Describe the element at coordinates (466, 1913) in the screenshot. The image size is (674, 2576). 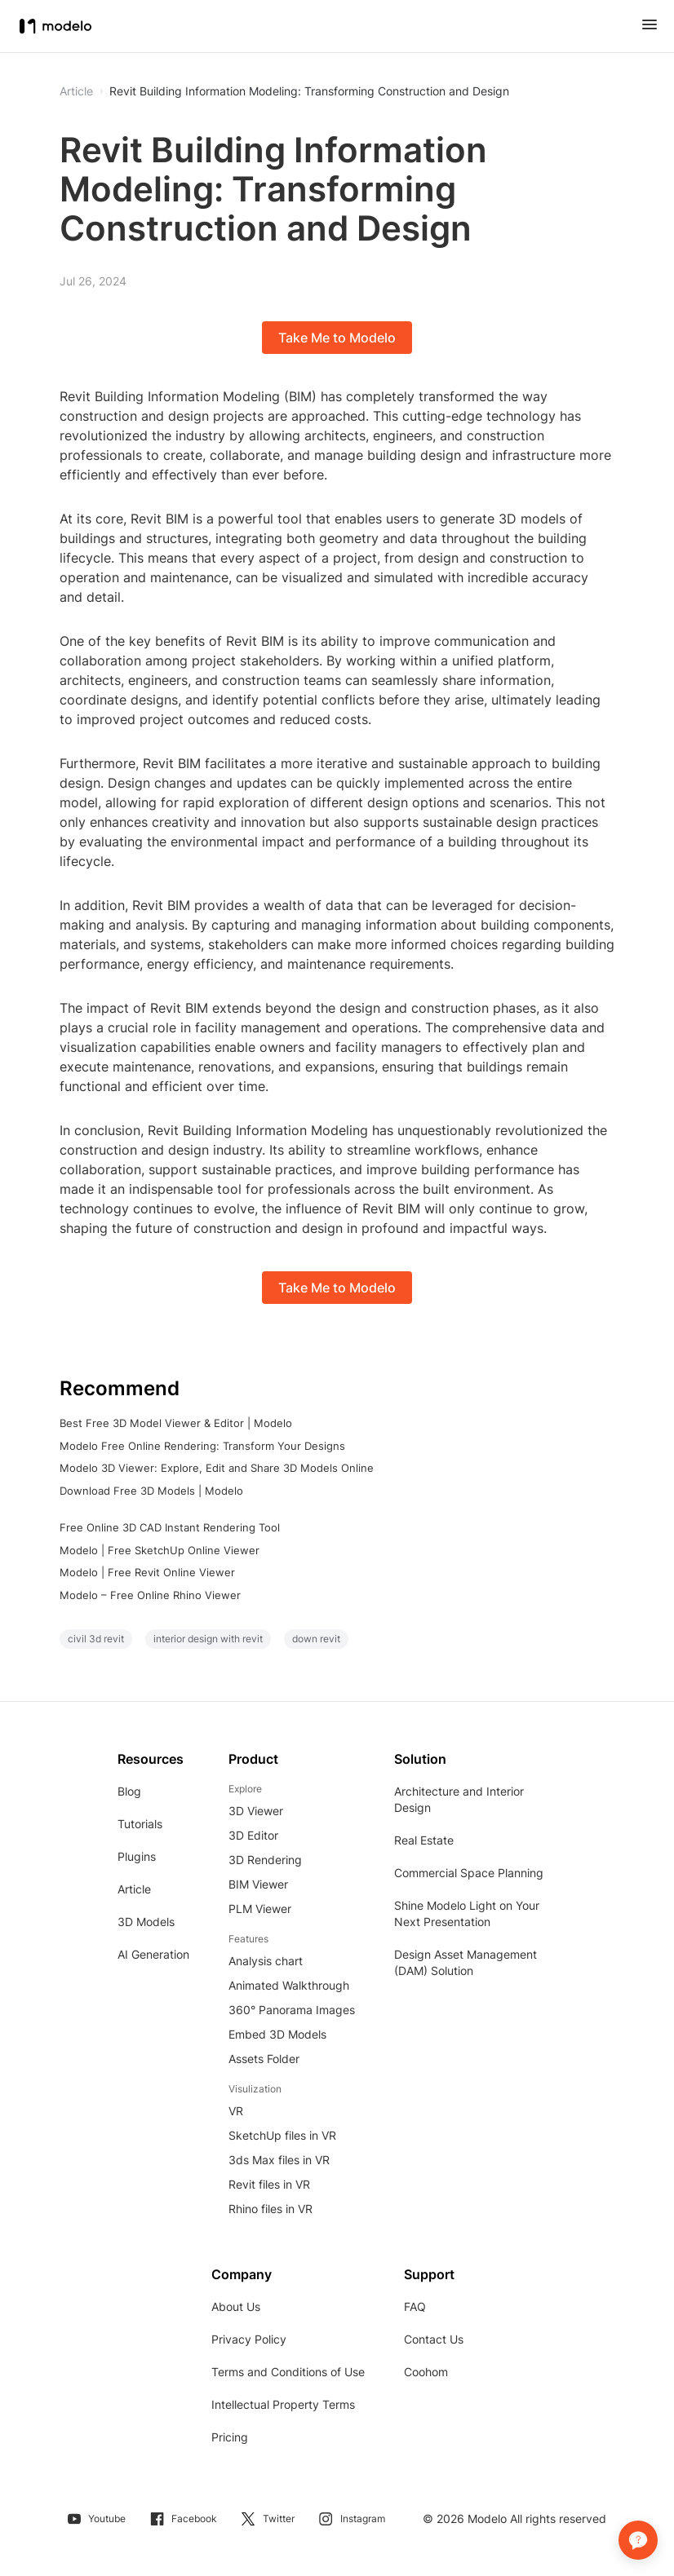
I see `Shine Modelo Light on Your Next Presentation` at that location.